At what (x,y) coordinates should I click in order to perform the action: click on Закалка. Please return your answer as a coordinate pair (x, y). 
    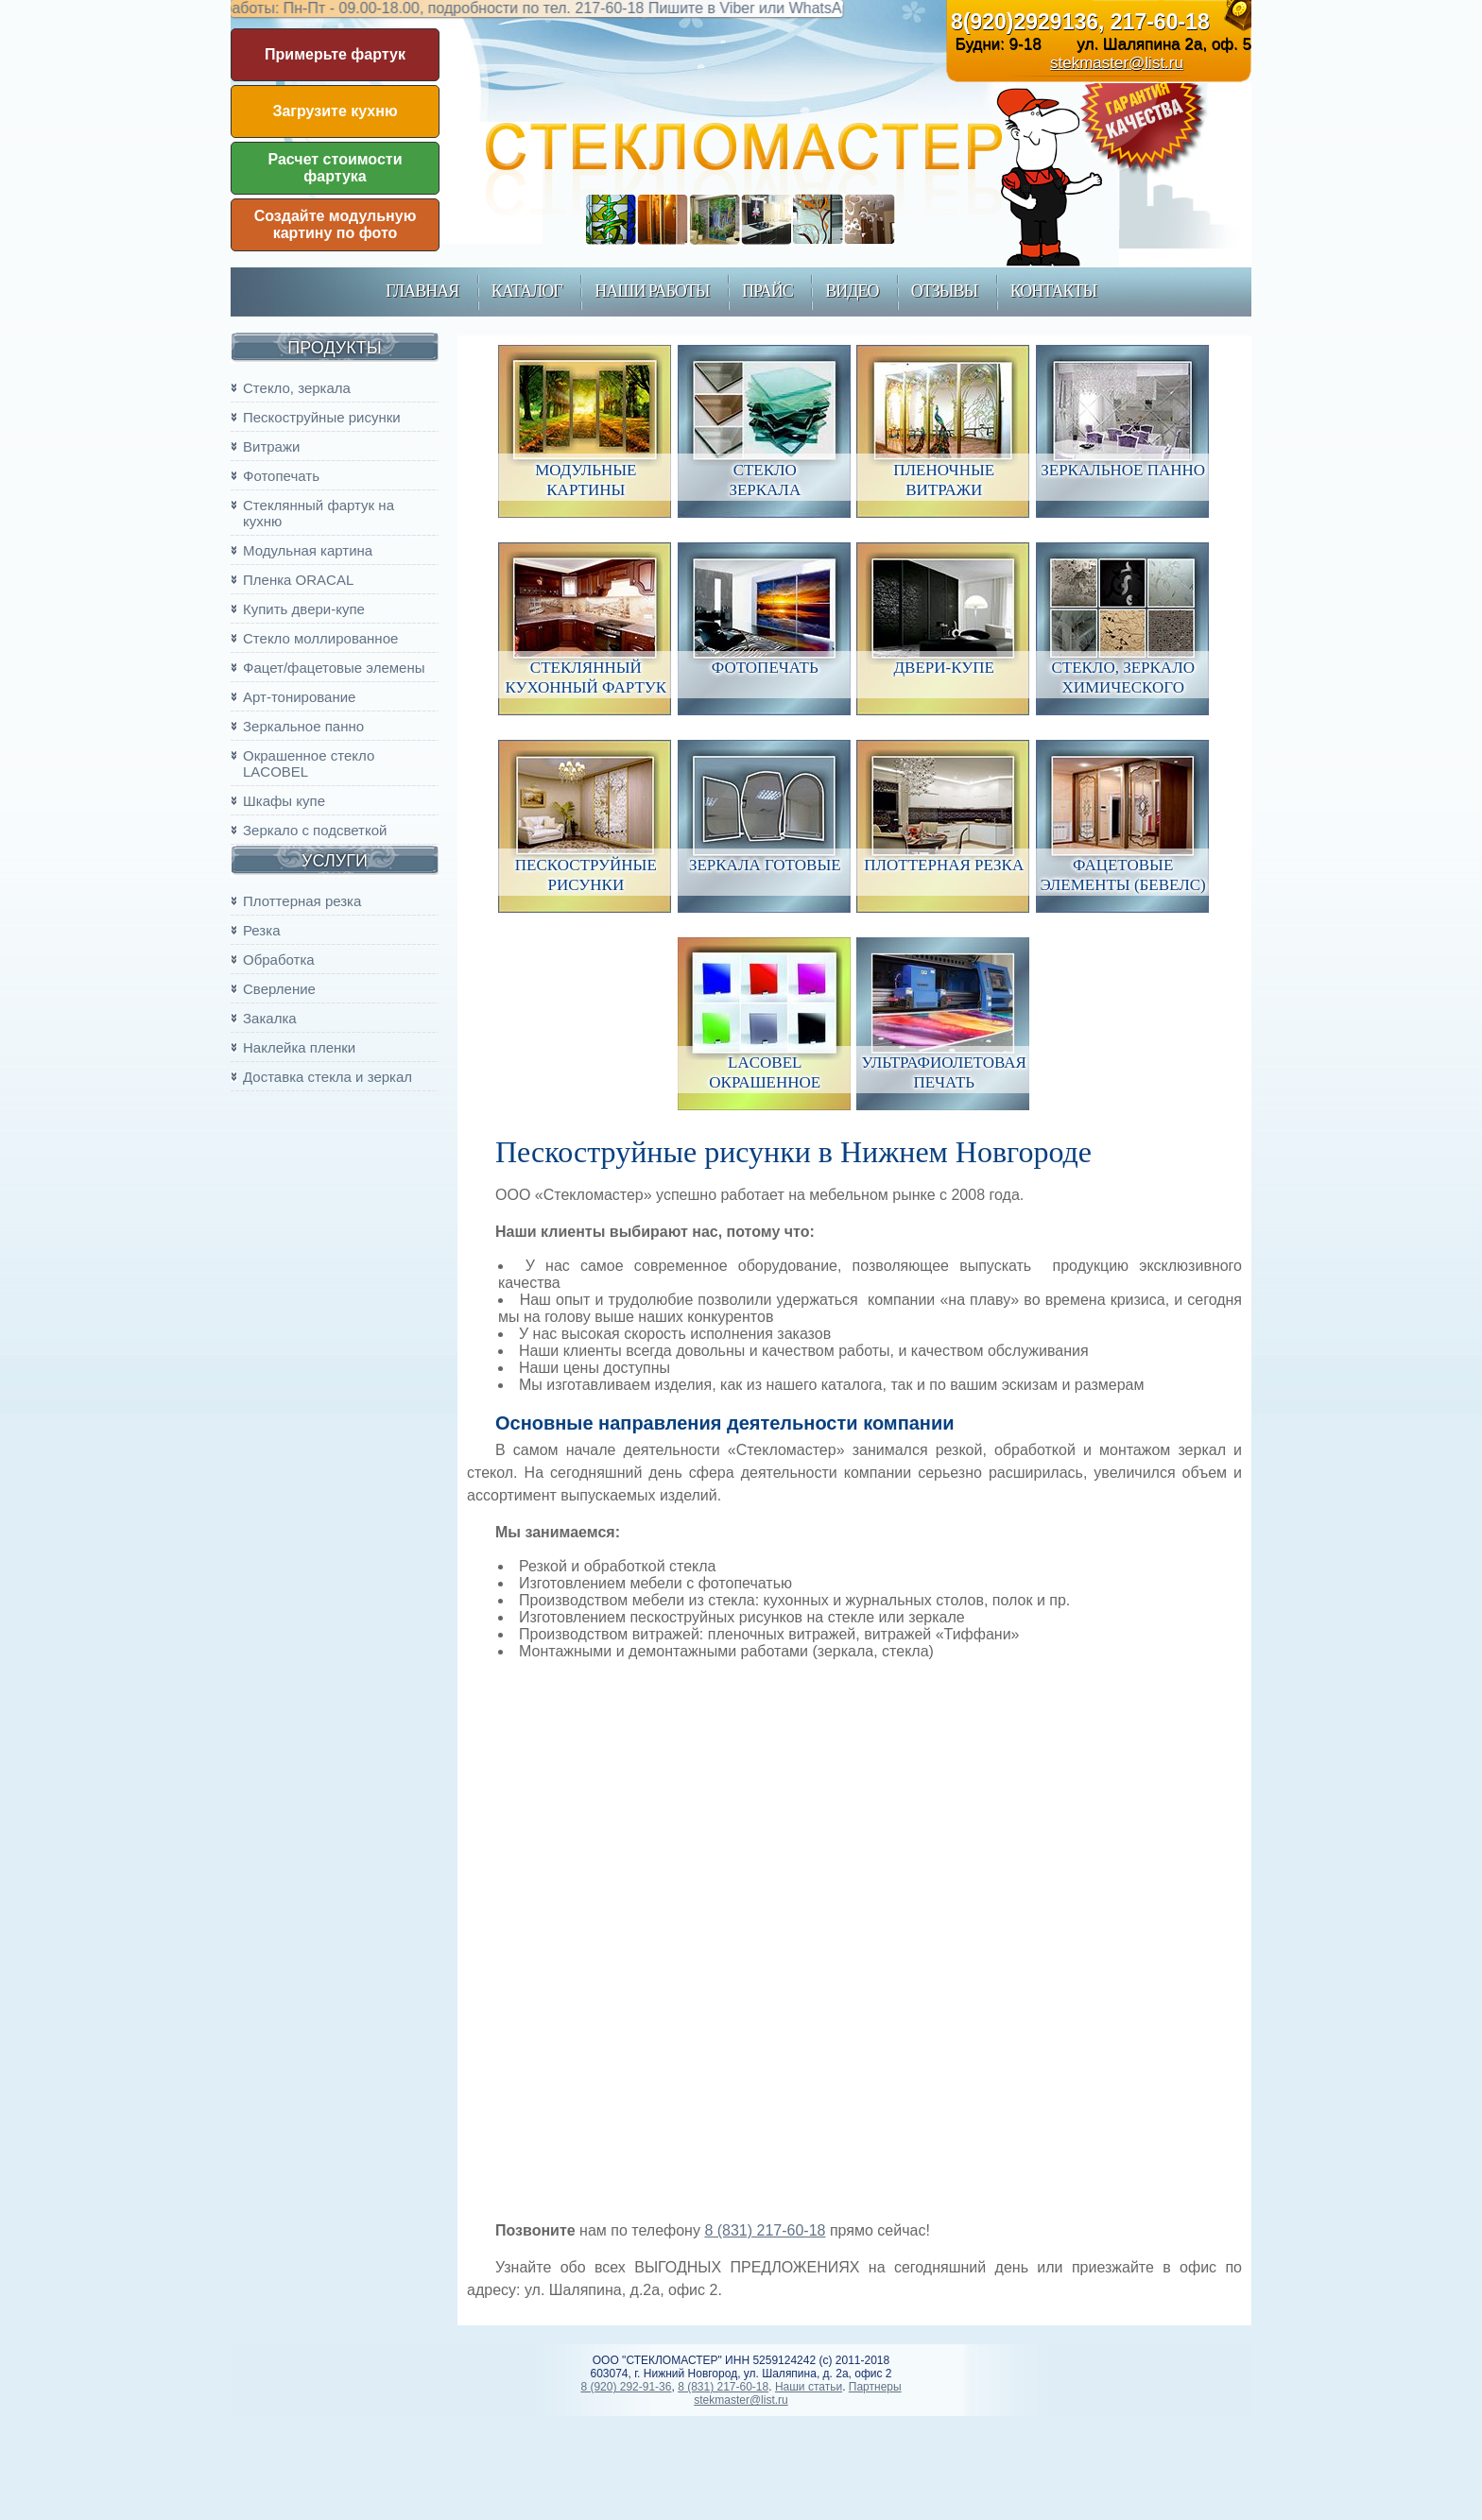
    Looking at the image, I should click on (270, 1018).